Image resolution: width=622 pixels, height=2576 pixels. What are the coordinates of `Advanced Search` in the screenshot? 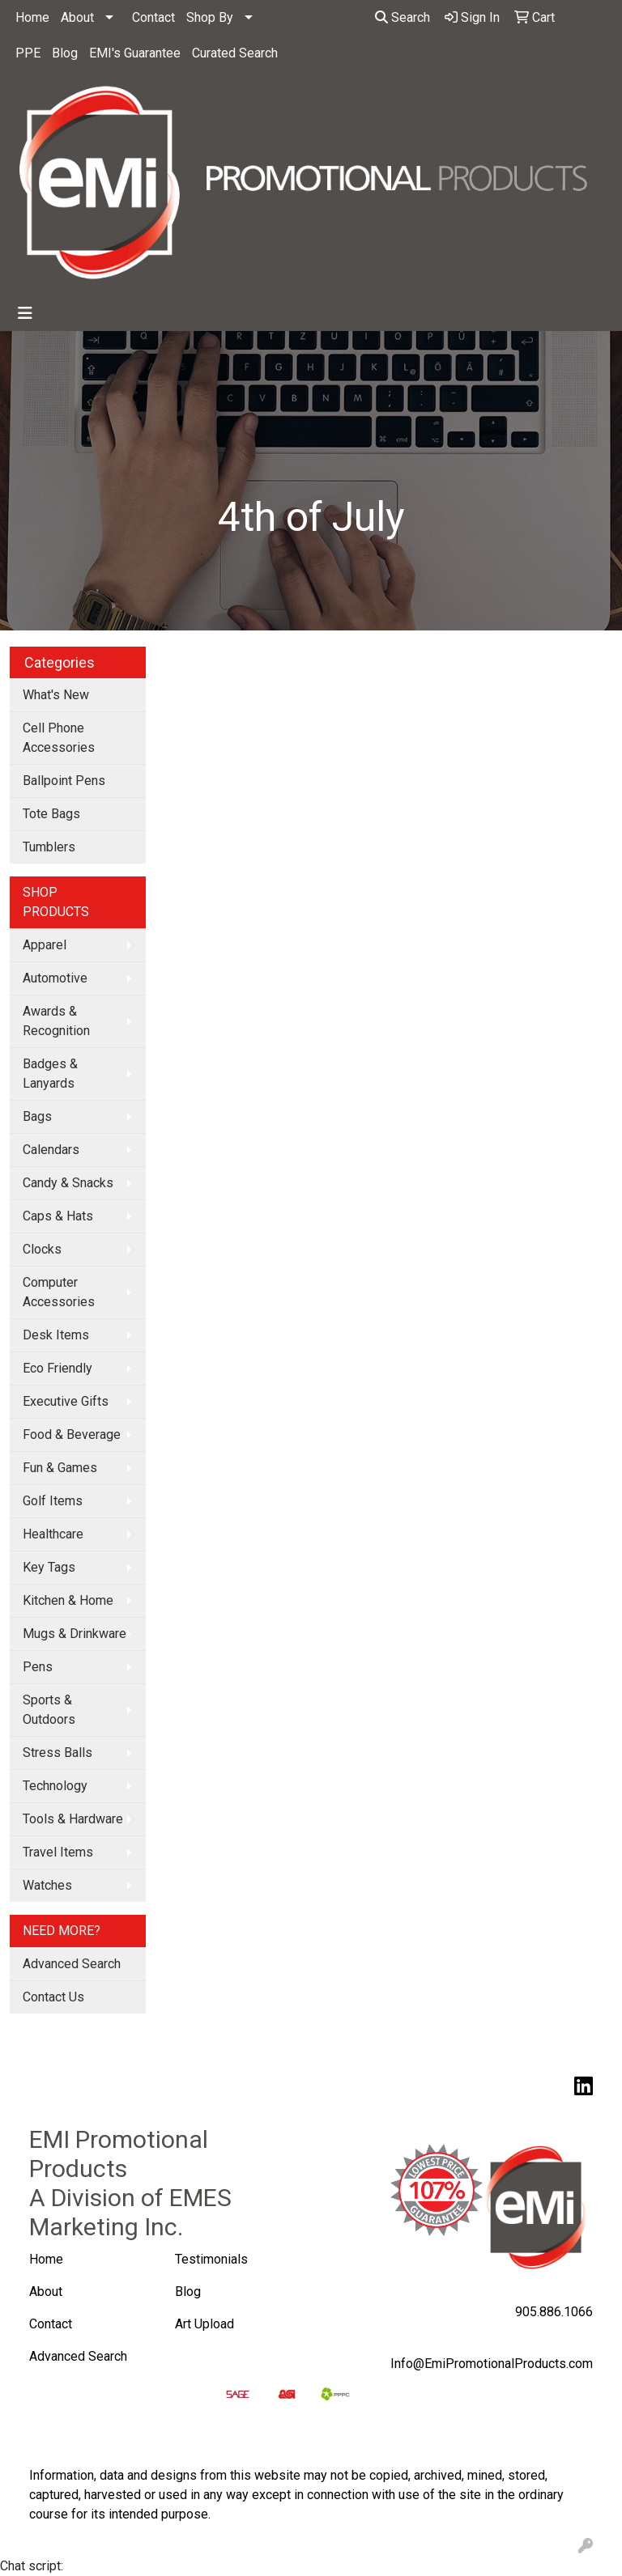 It's located at (72, 1963).